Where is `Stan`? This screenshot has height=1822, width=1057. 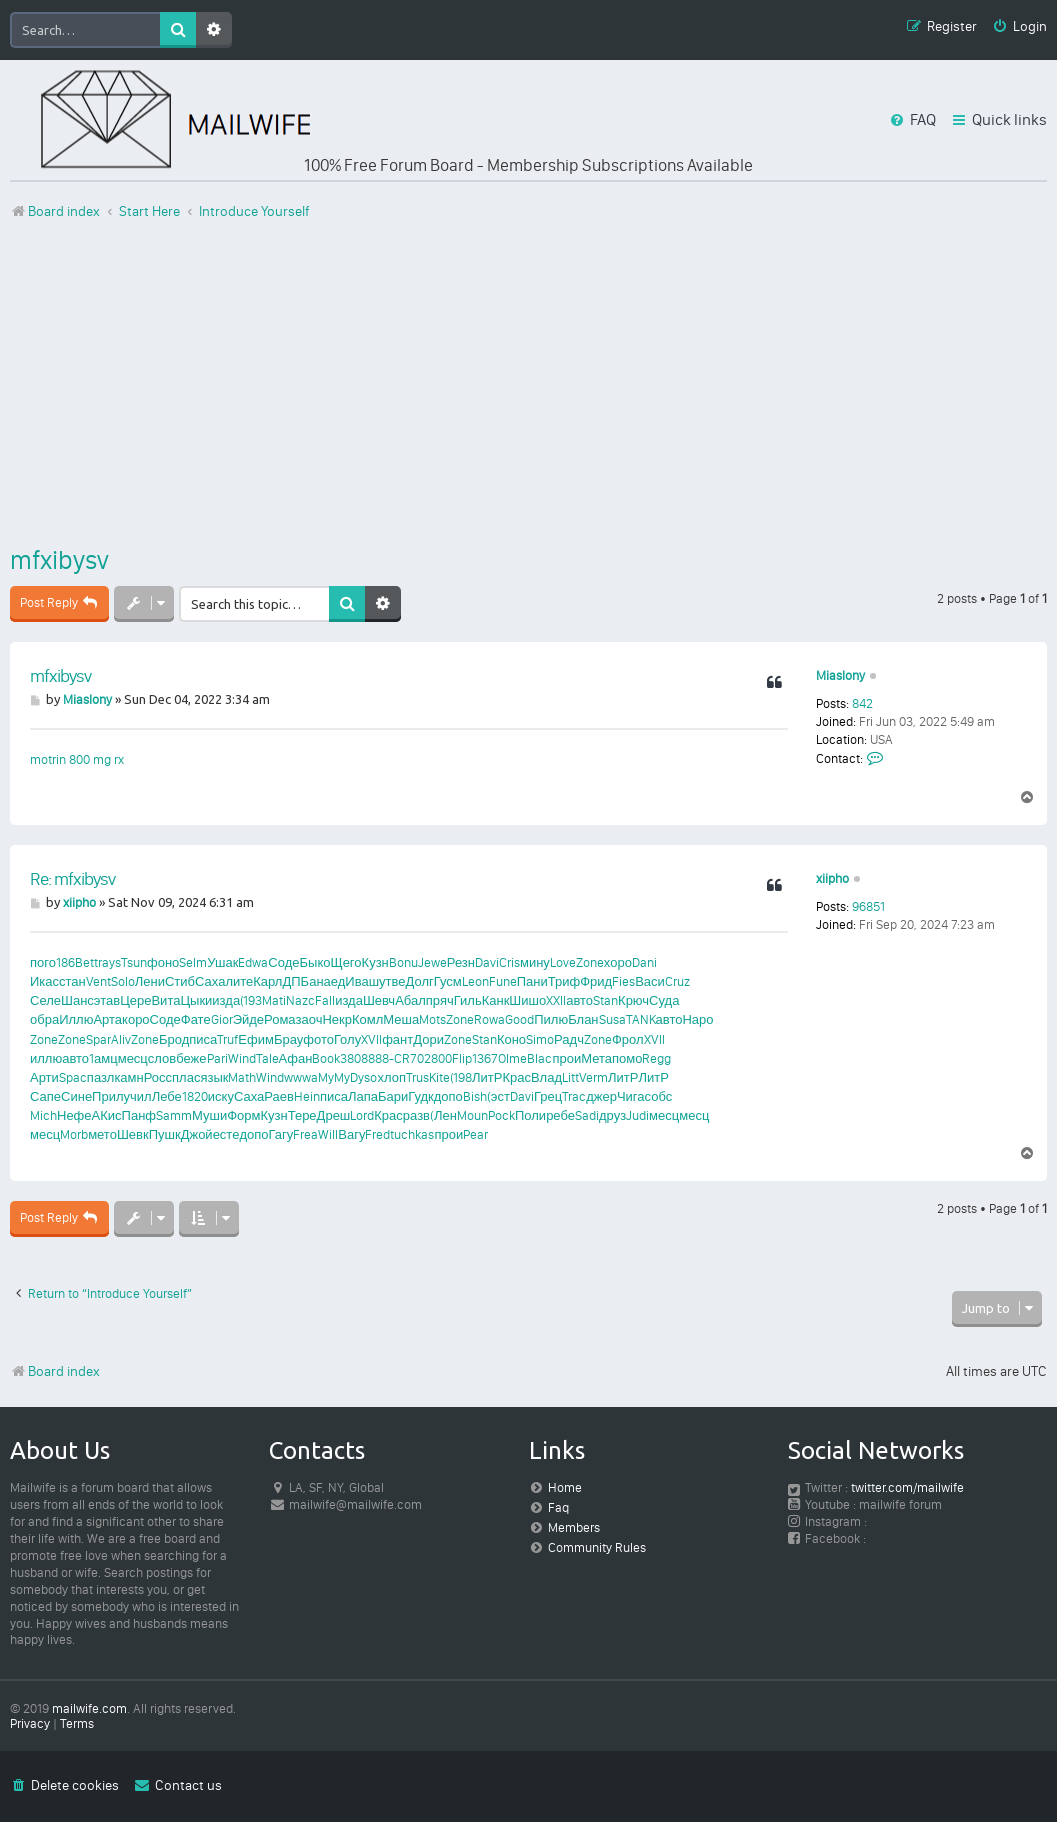 Stan is located at coordinates (605, 1000).